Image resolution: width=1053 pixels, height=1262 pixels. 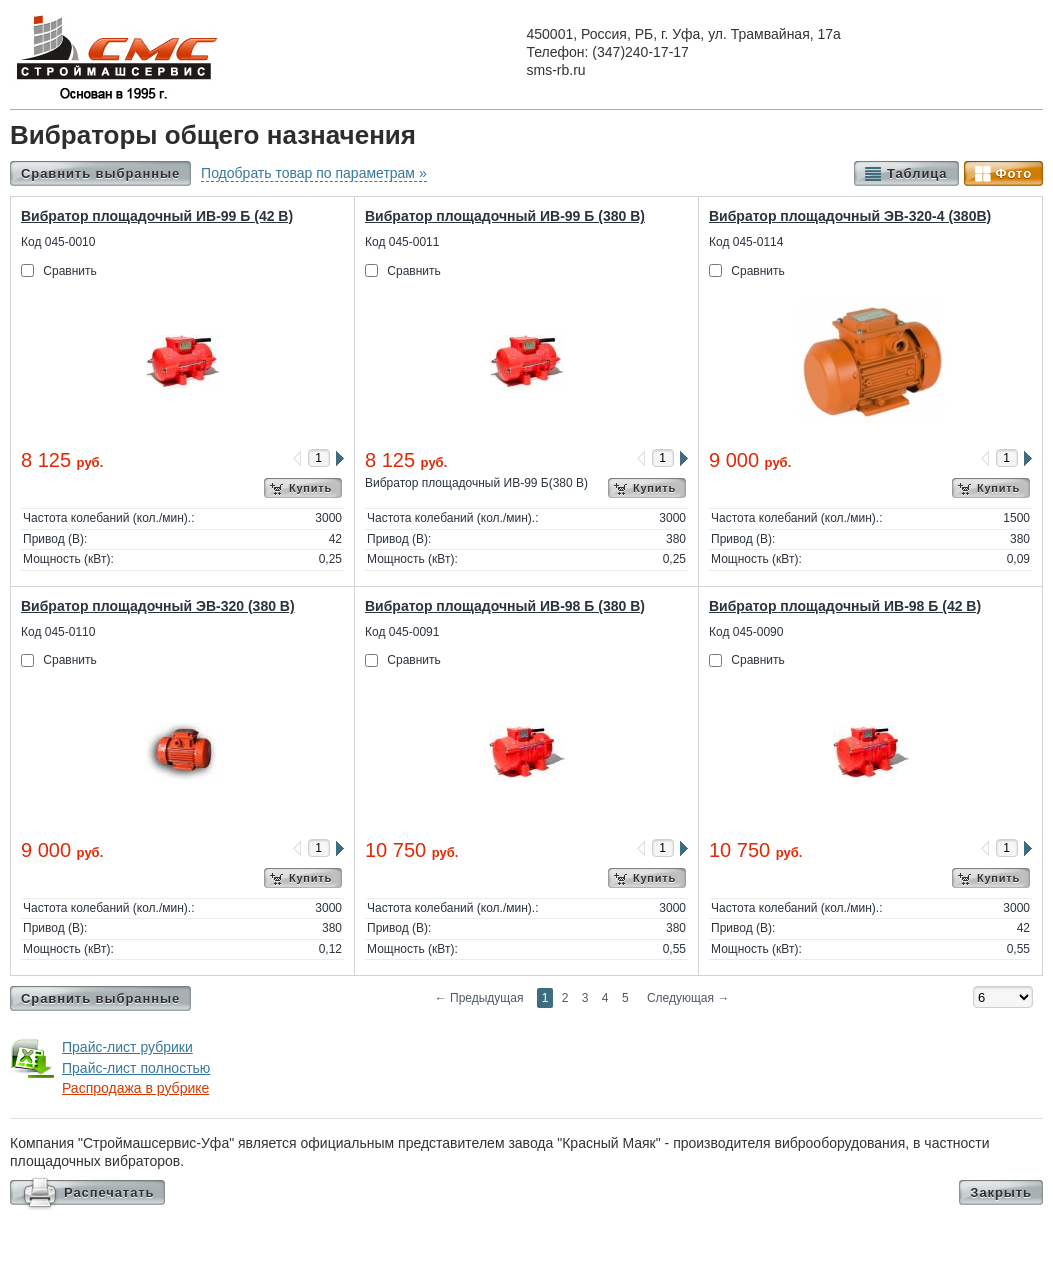 I want to click on Прайс-лист рубрики, so click(x=127, y=1047).